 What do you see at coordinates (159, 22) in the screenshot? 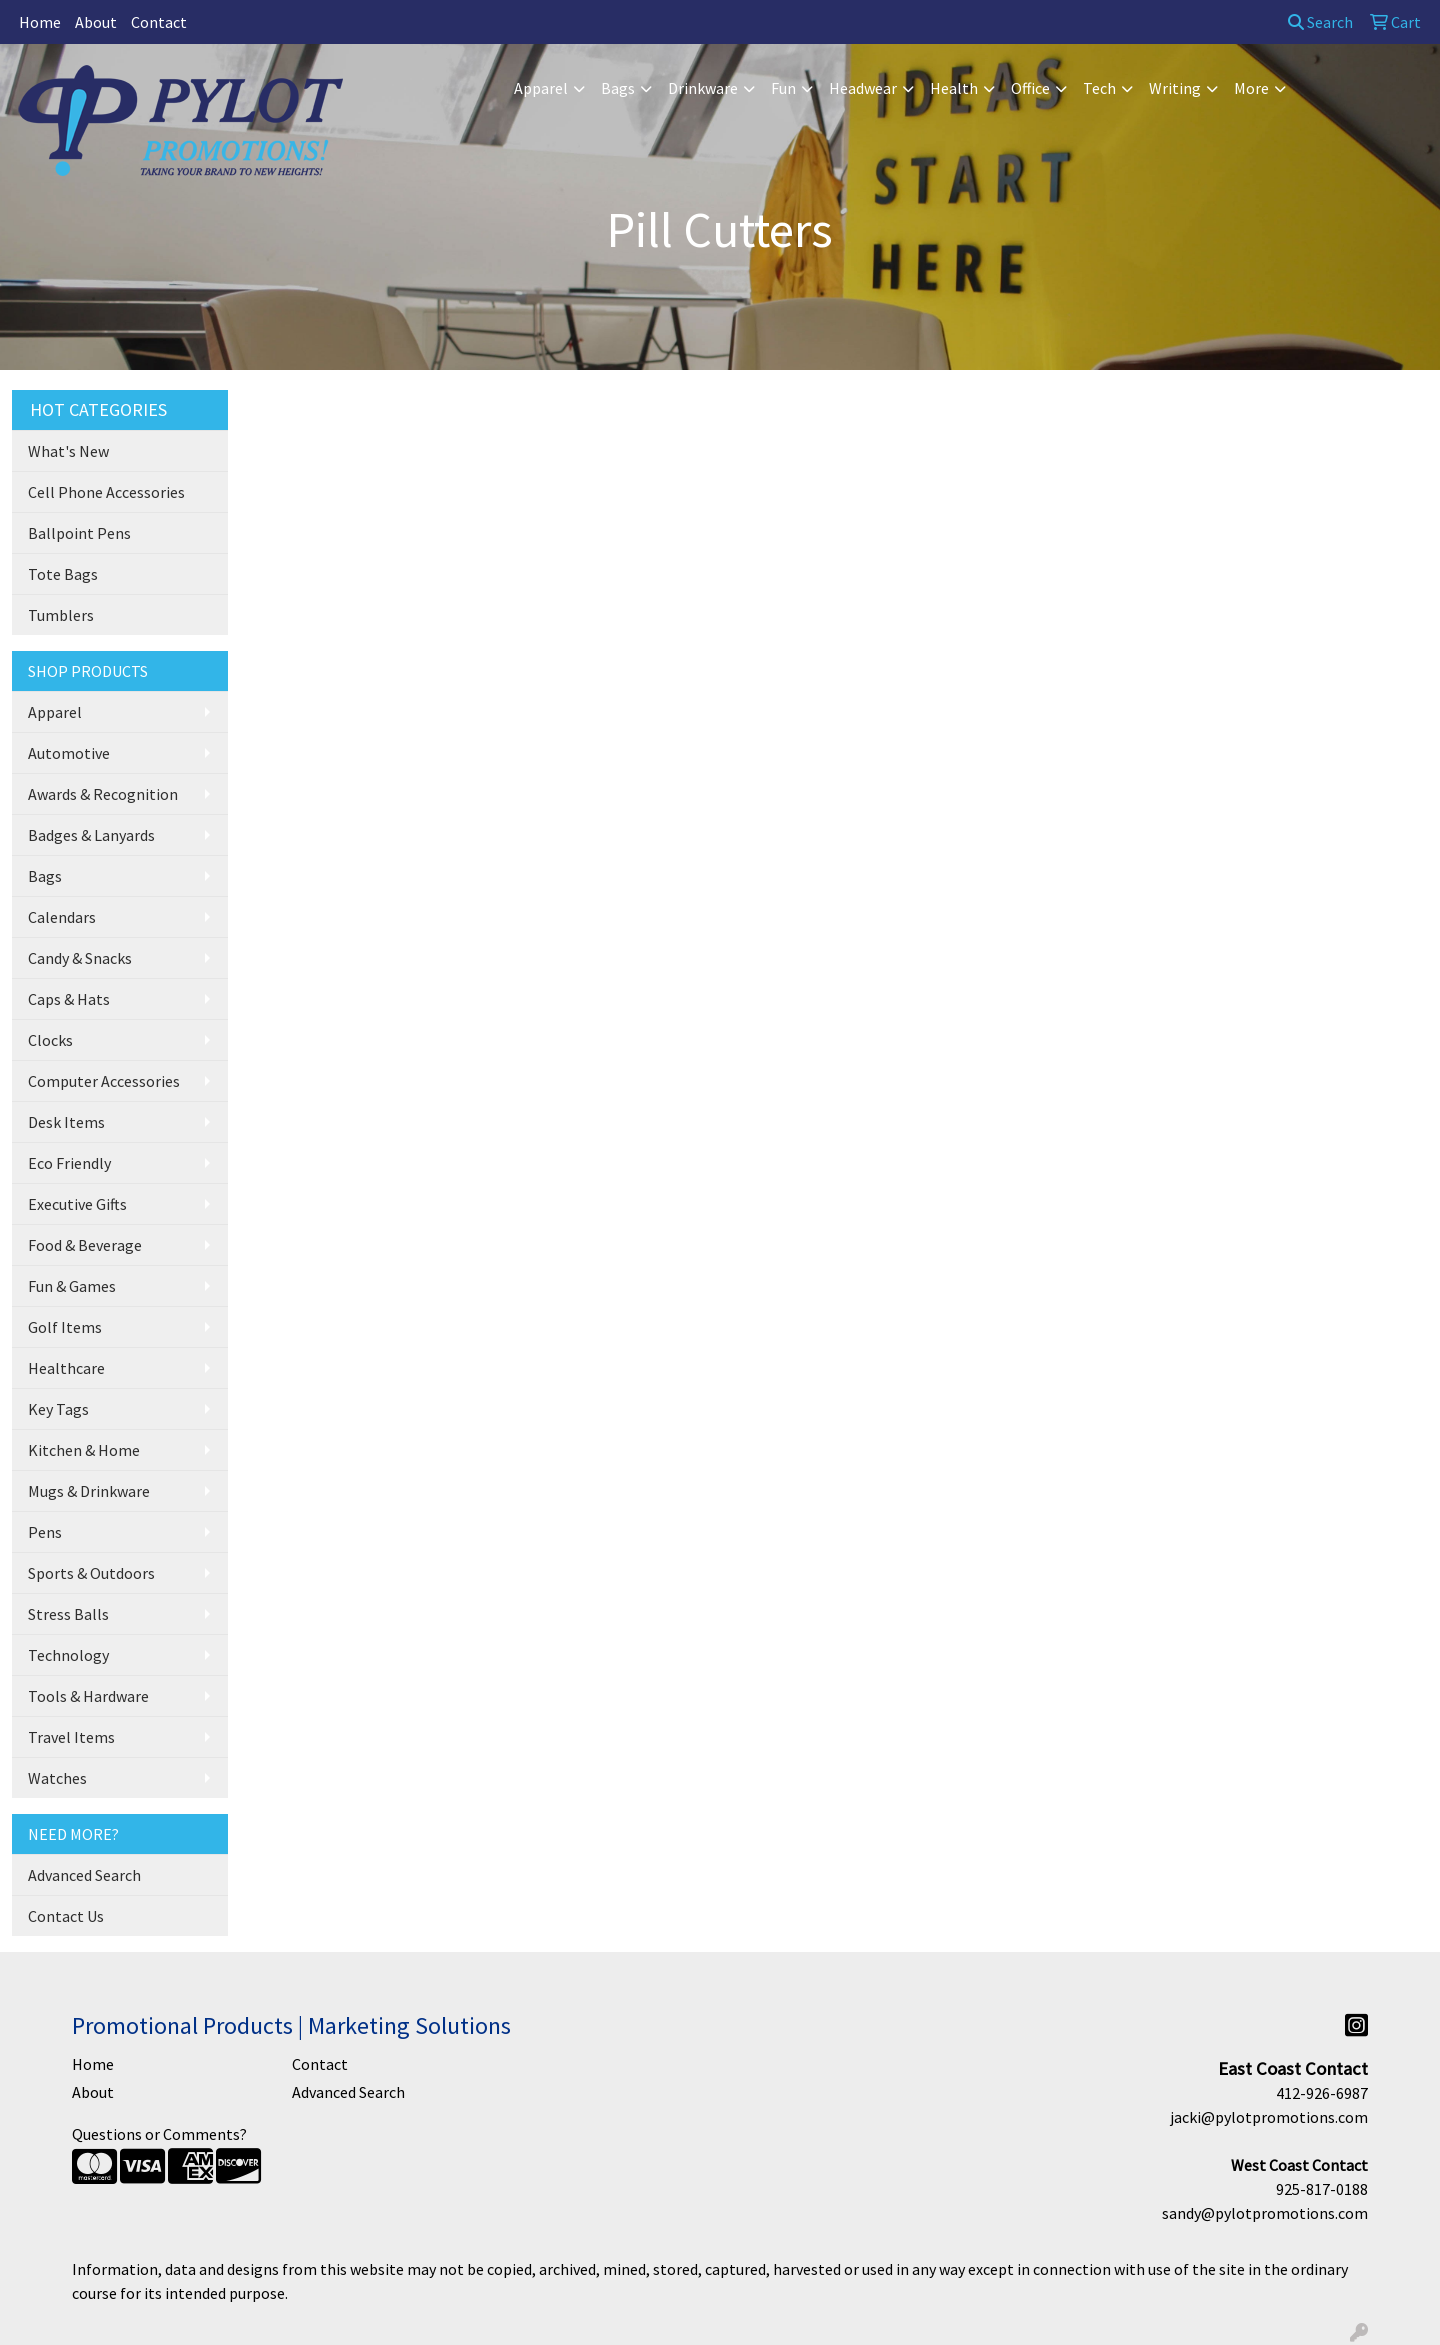
I see `Contact` at bounding box center [159, 22].